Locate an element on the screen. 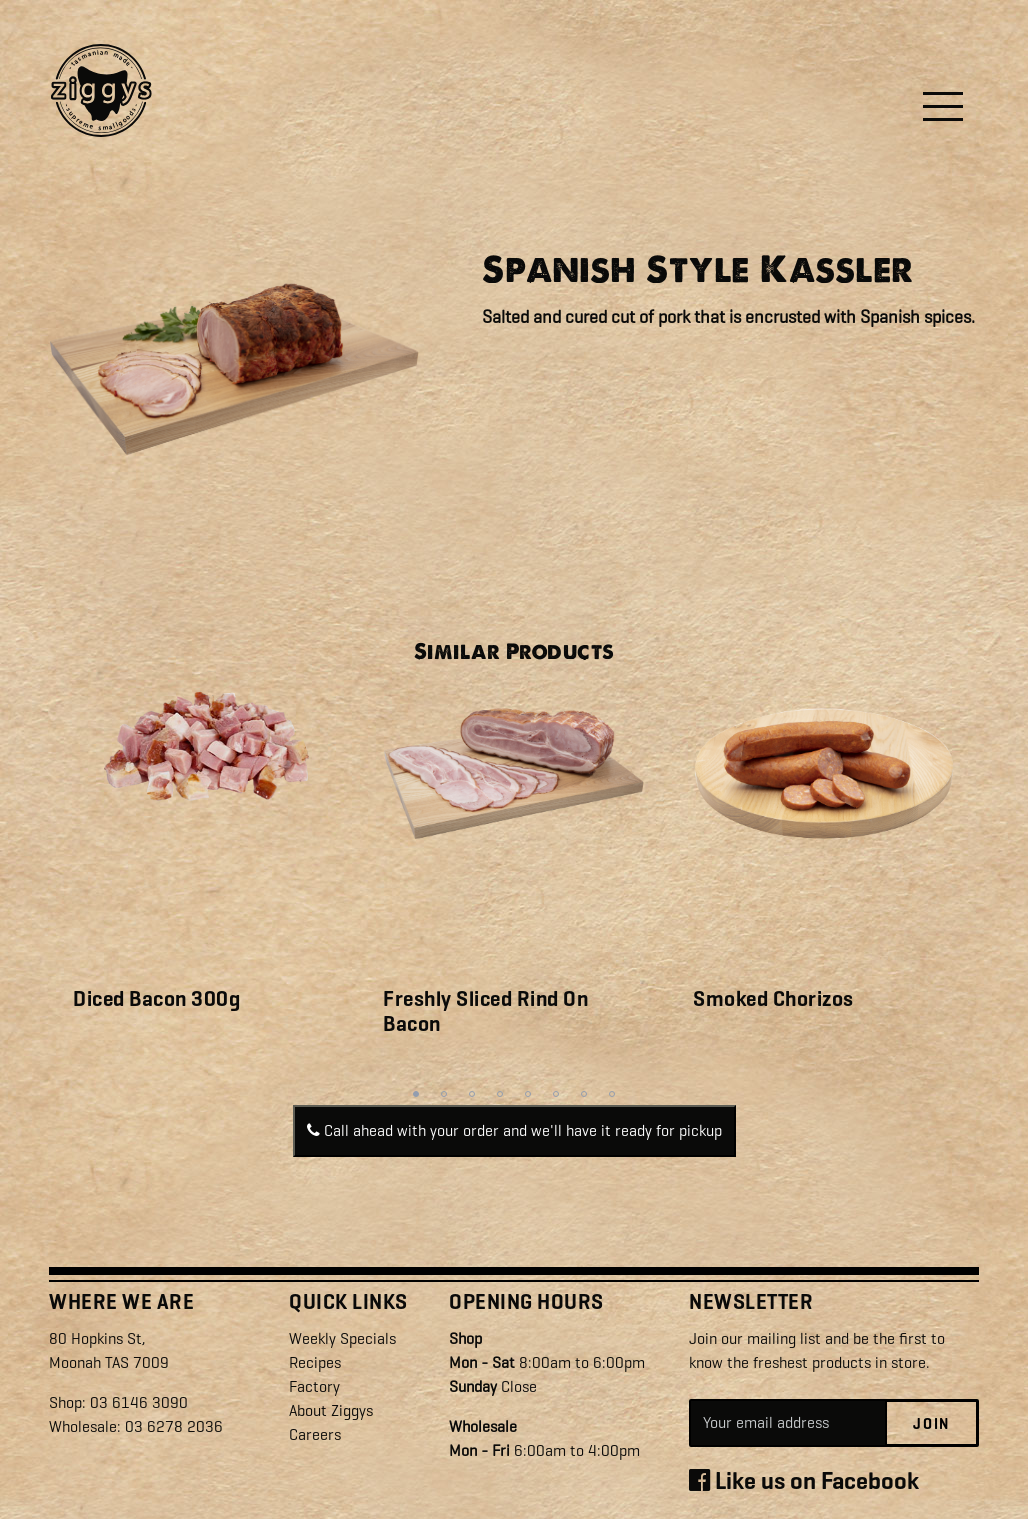 The width and height of the screenshot is (1028, 1519). 2 [tab] is located at coordinates (444, 1094).